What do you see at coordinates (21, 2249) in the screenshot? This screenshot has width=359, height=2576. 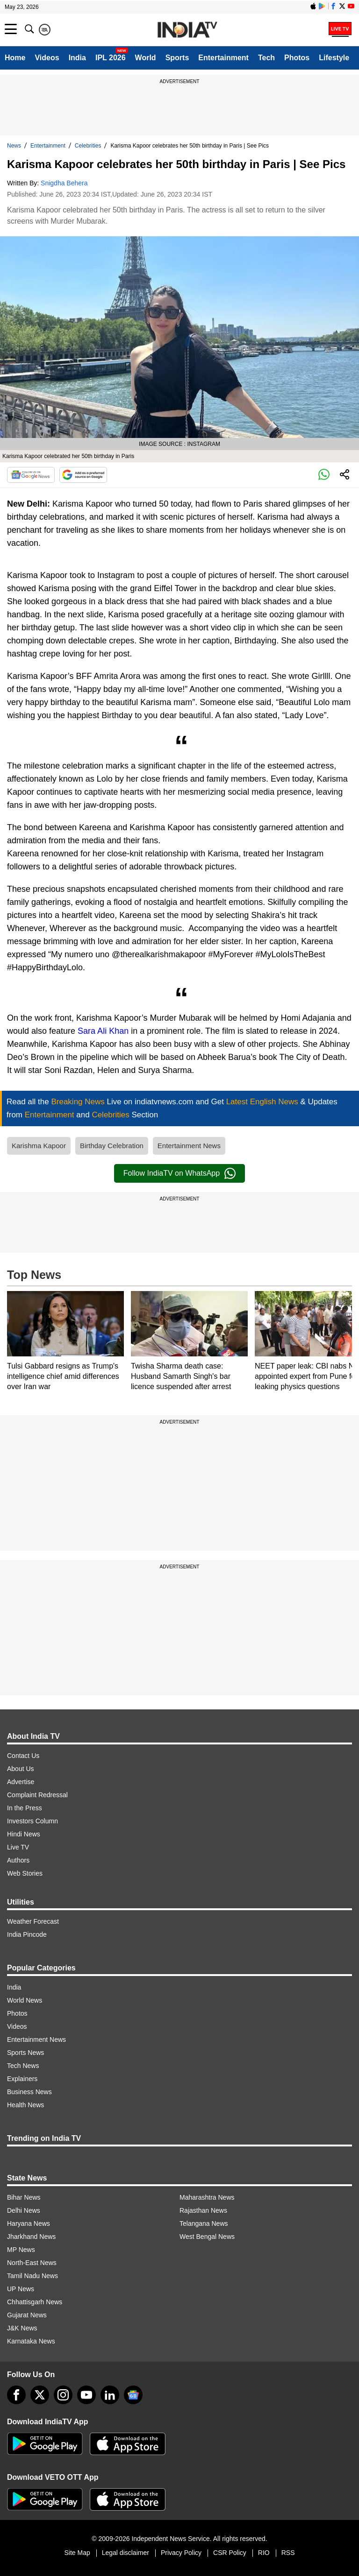 I see `MP News` at bounding box center [21, 2249].